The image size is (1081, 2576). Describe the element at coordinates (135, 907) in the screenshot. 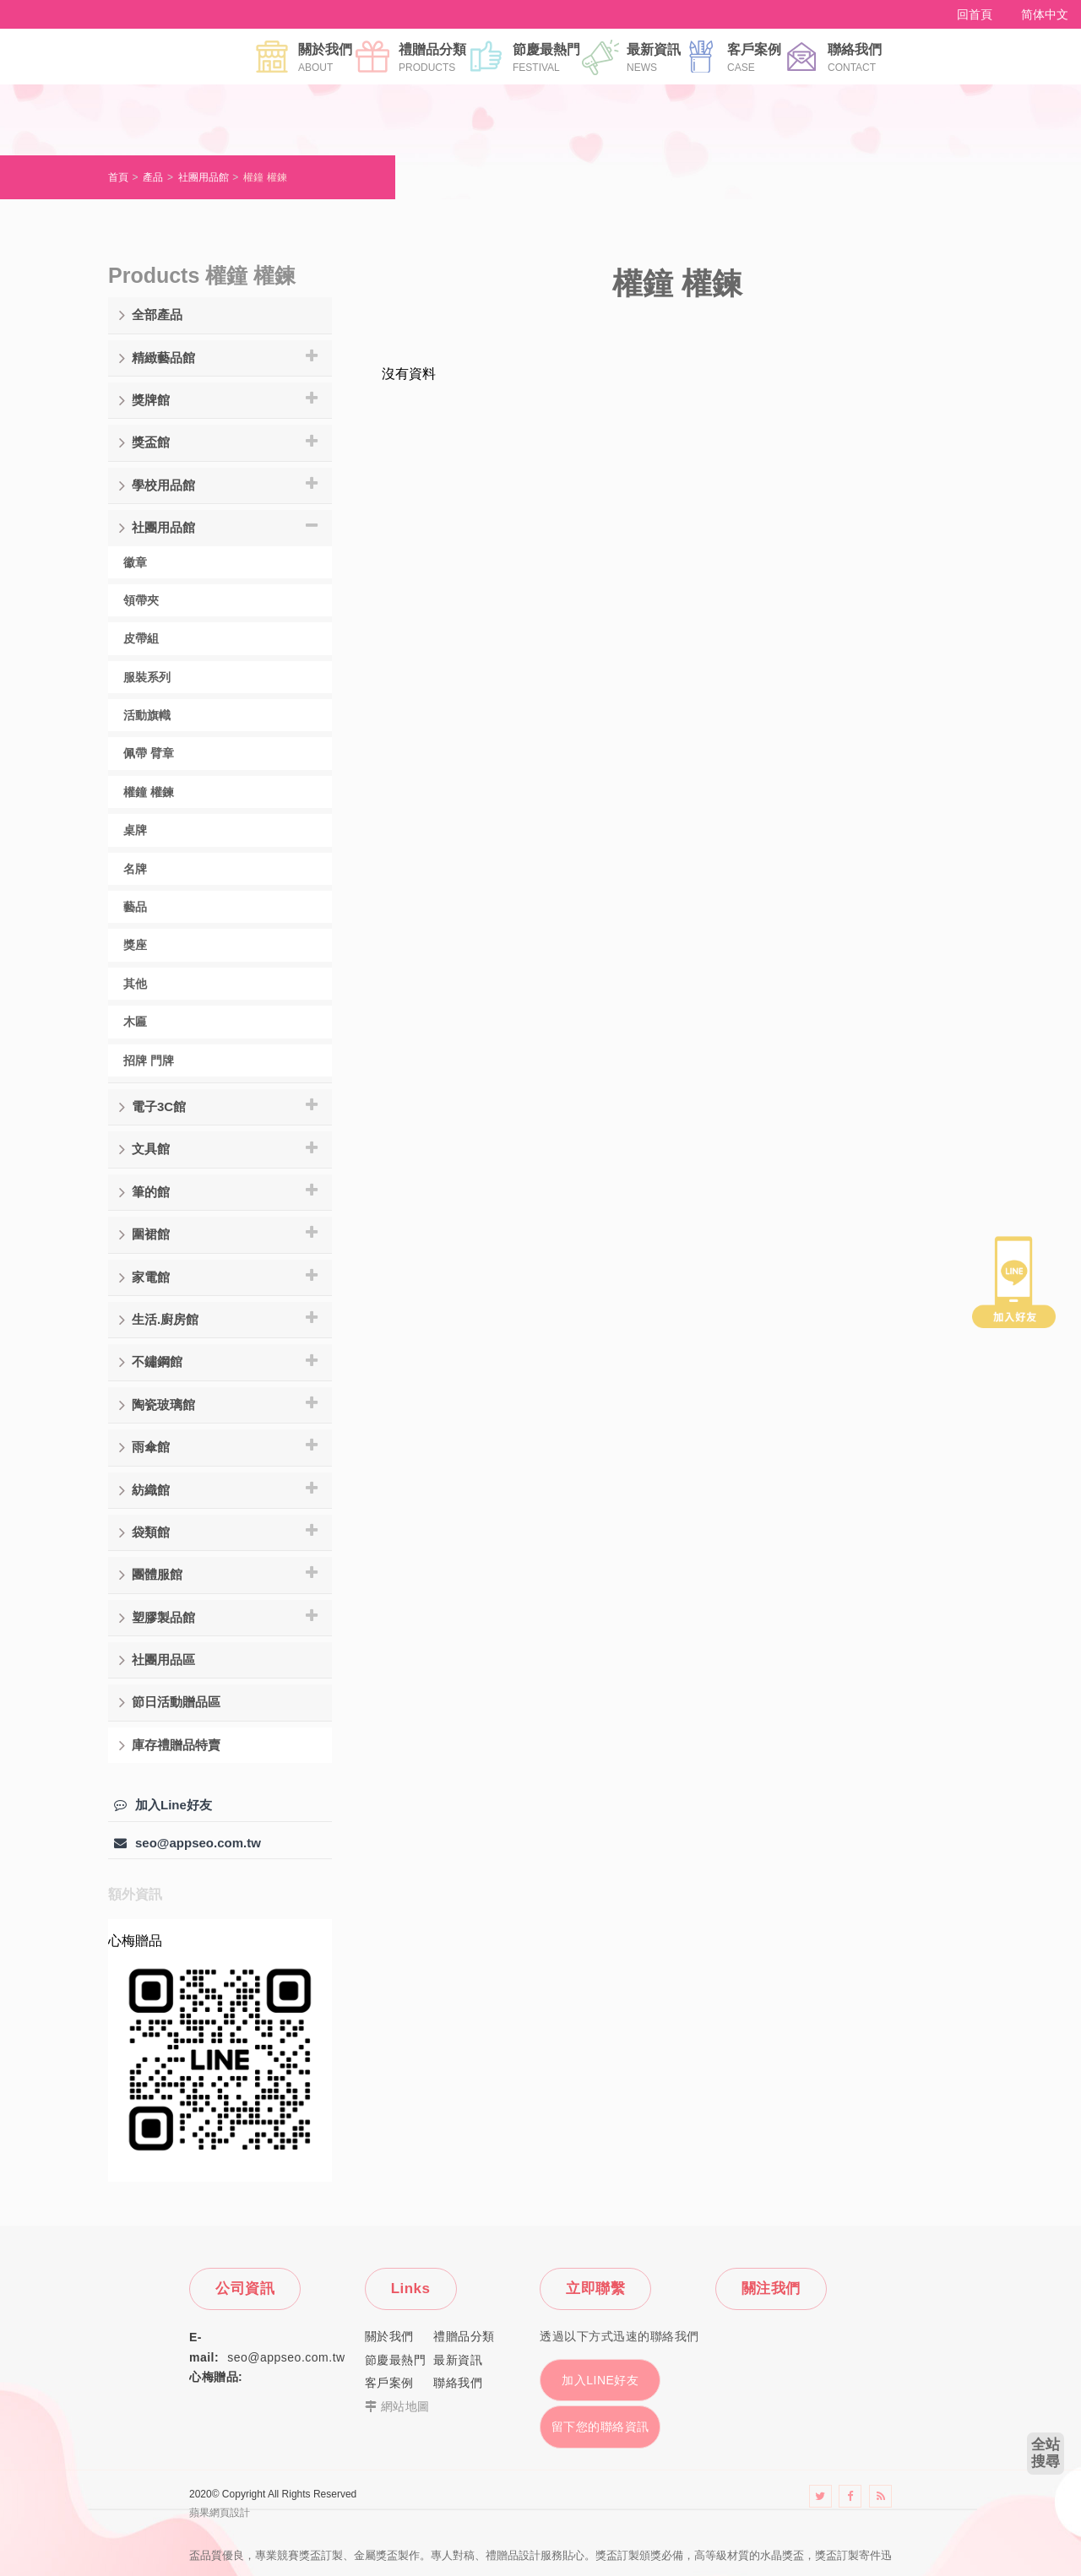

I see `藝品` at that location.